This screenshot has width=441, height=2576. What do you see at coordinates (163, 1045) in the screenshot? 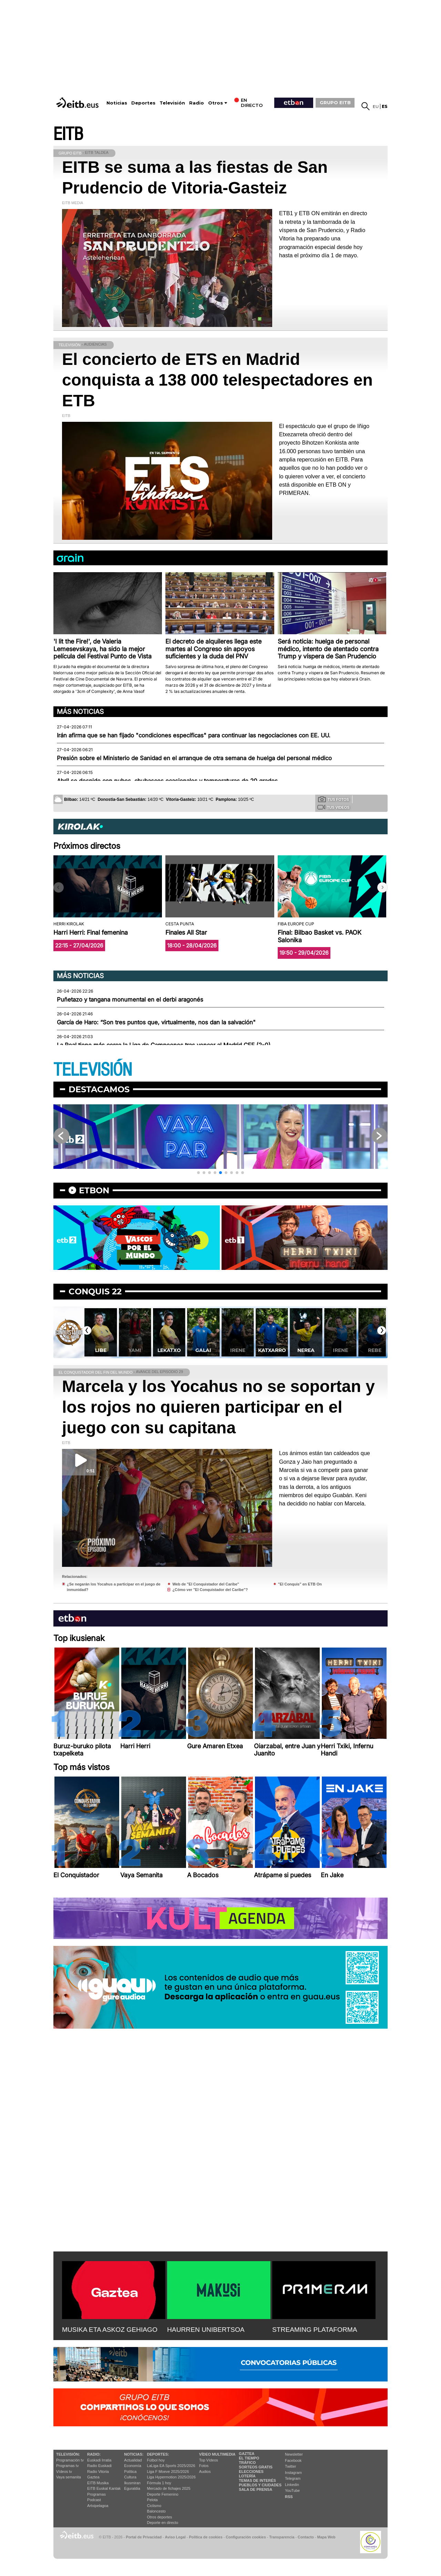
I see `La Real tiene más cerca la Liga de Campeones tras vencer al Madrid CFF (2-0)` at bounding box center [163, 1045].